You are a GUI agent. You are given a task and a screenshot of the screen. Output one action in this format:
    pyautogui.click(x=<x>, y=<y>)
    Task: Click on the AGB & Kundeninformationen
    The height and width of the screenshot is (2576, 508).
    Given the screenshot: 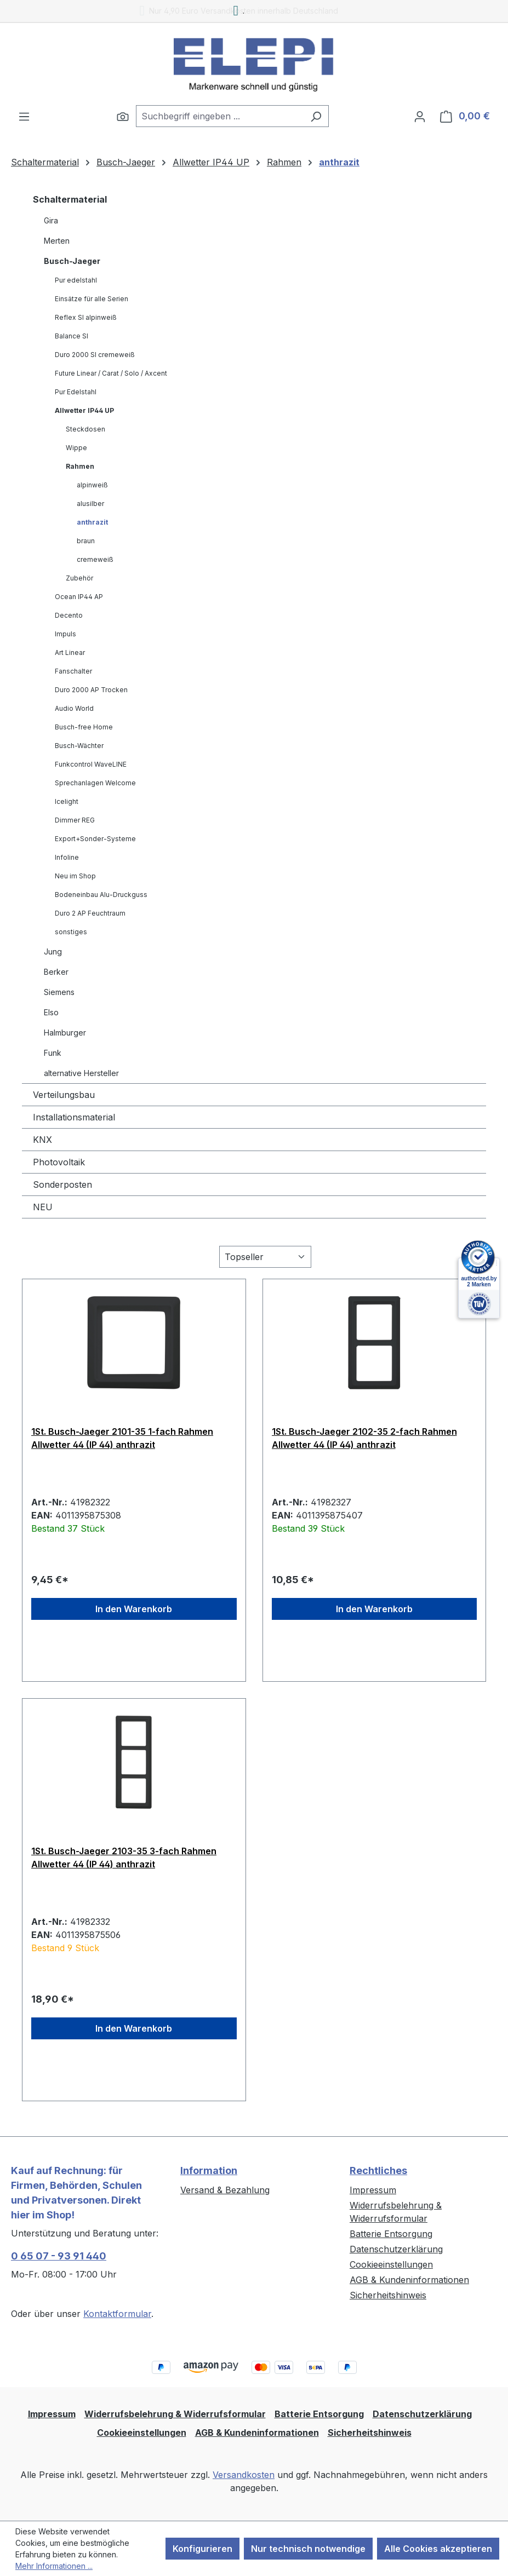 What is the action you would take?
    pyautogui.click(x=409, y=2279)
    